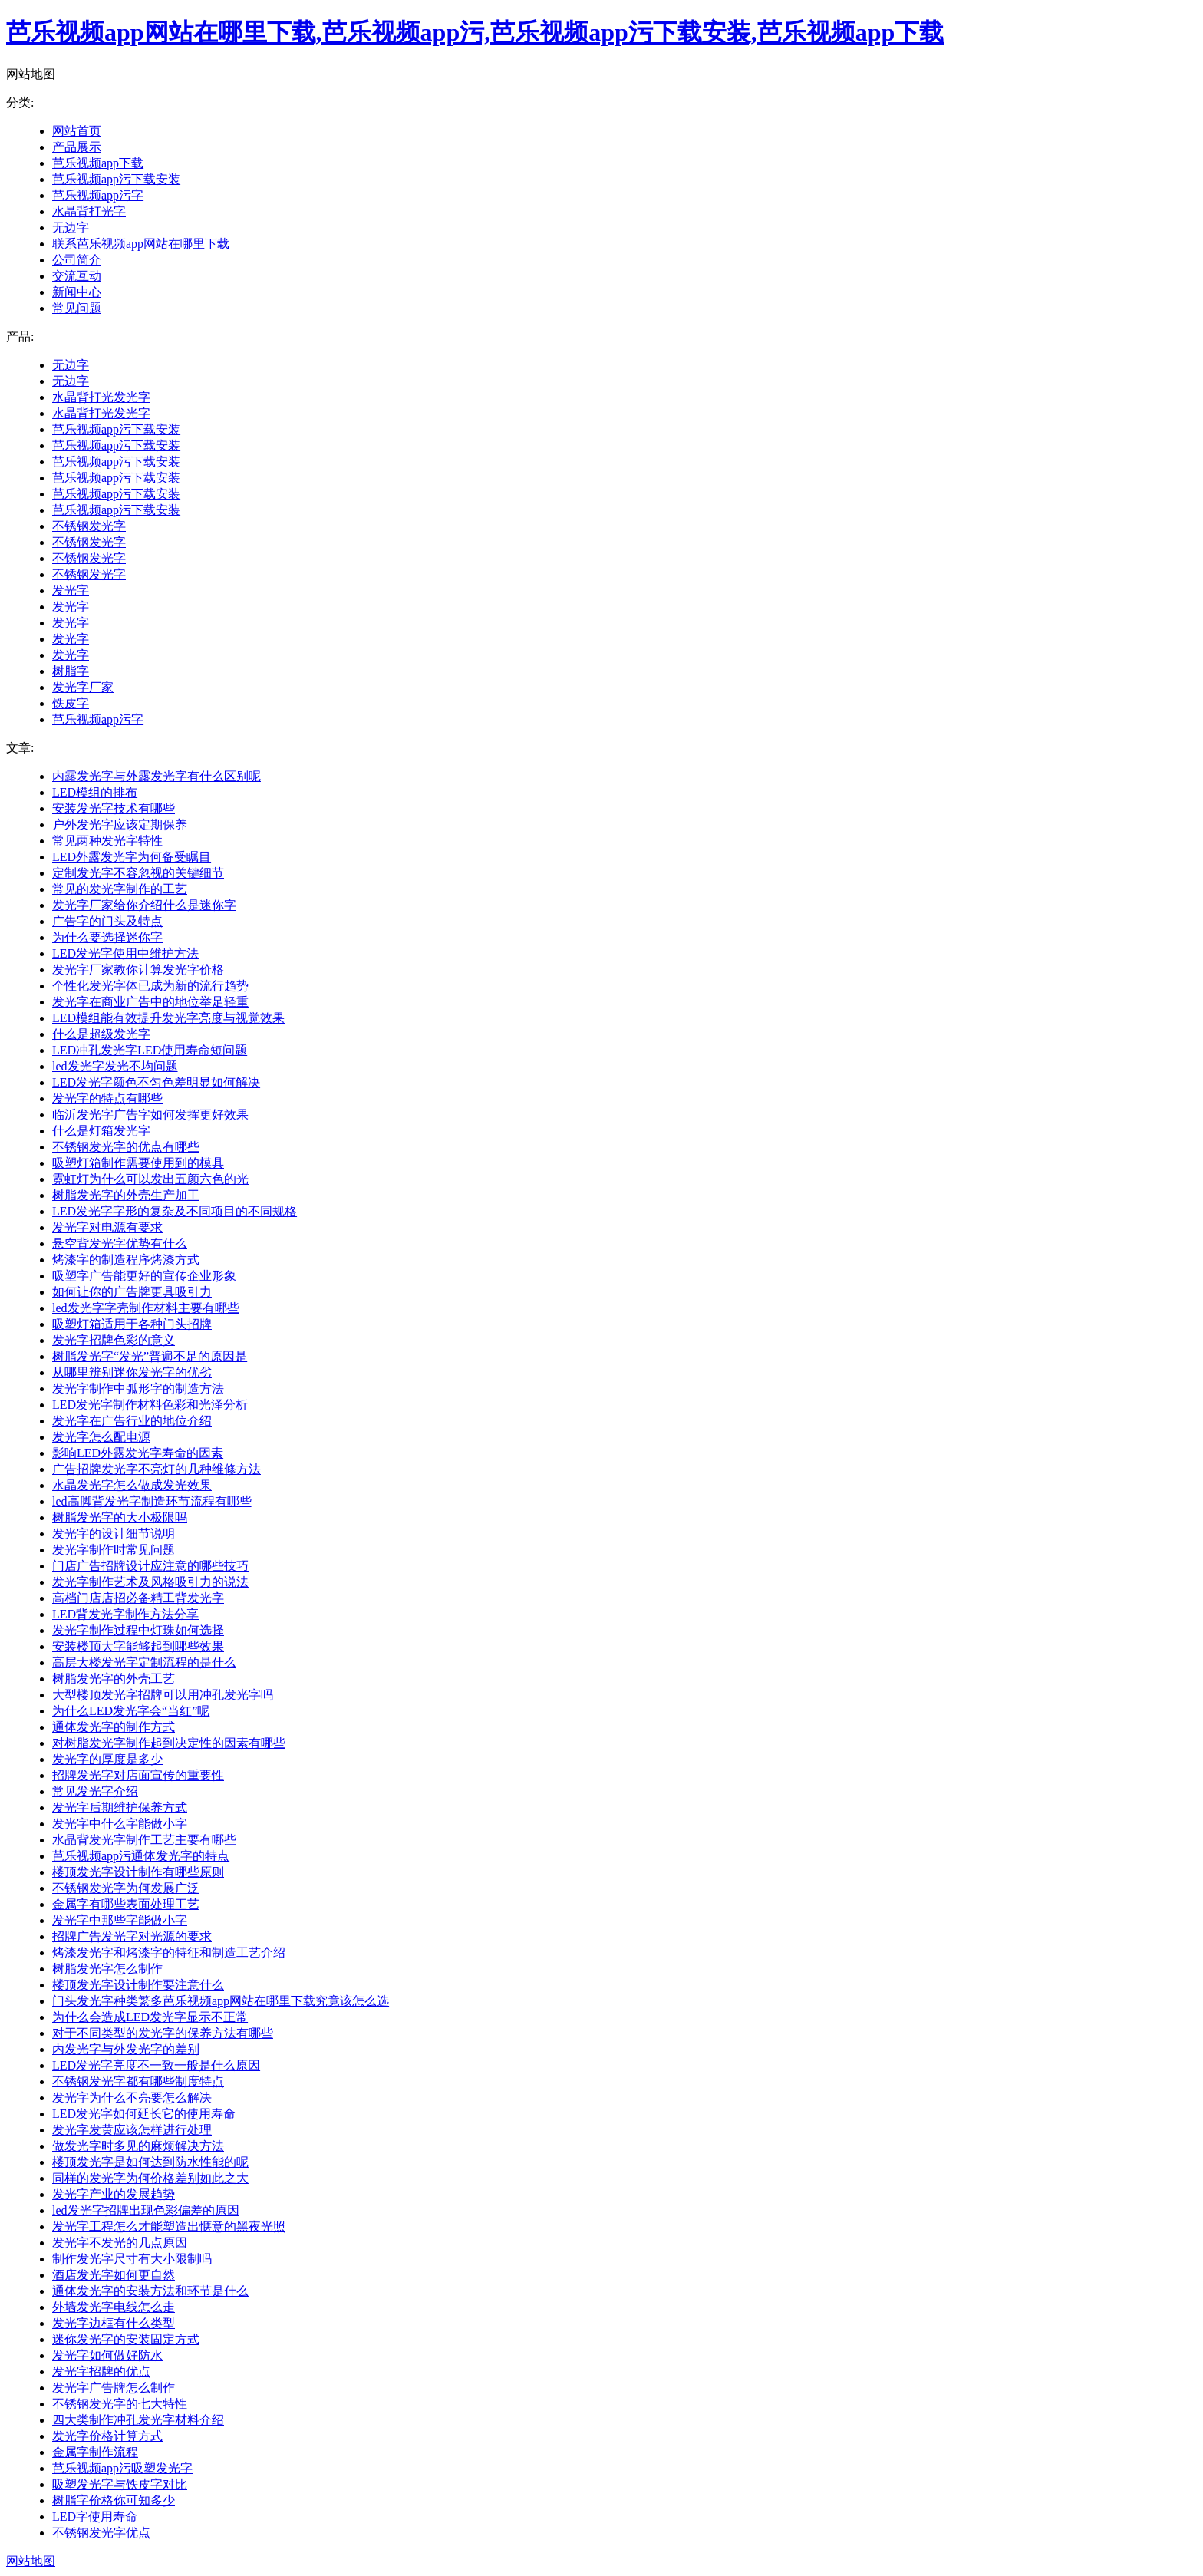 The height and width of the screenshot is (2576, 1203). What do you see at coordinates (138, 2419) in the screenshot?
I see `四大类制作冲孔发光字材料介绍` at bounding box center [138, 2419].